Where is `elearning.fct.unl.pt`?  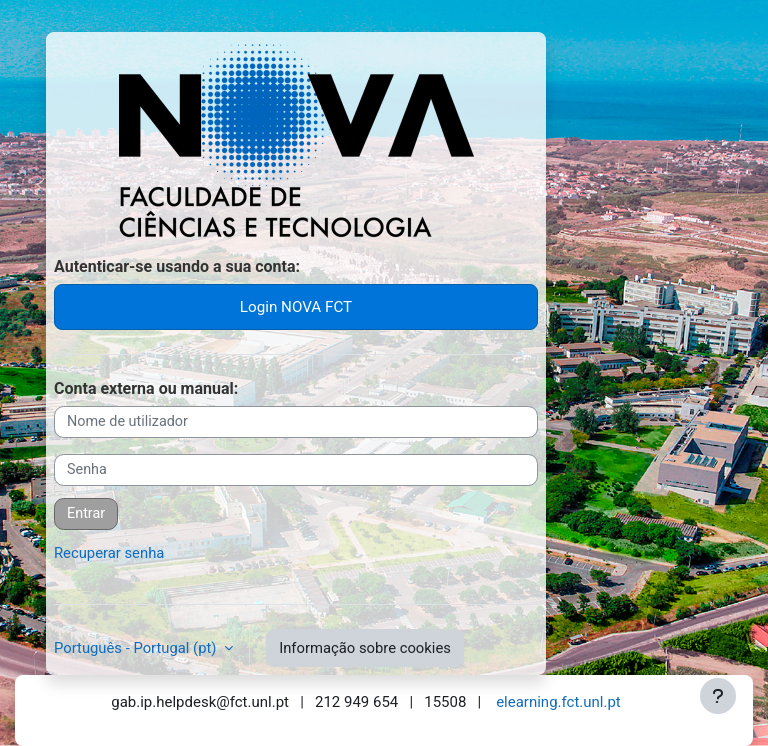
elearning.fct.unl.pt is located at coordinates (558, 702).